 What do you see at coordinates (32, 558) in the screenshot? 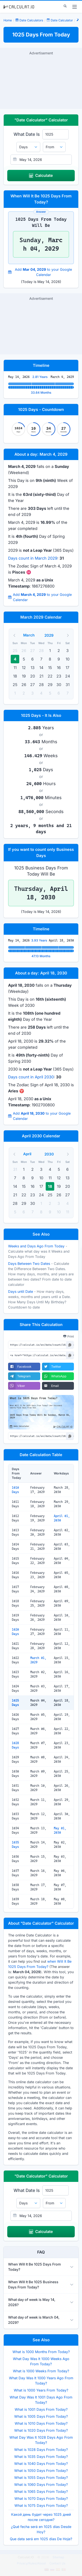
I see `Days count in March 2029` at bounding box center [32, 558].